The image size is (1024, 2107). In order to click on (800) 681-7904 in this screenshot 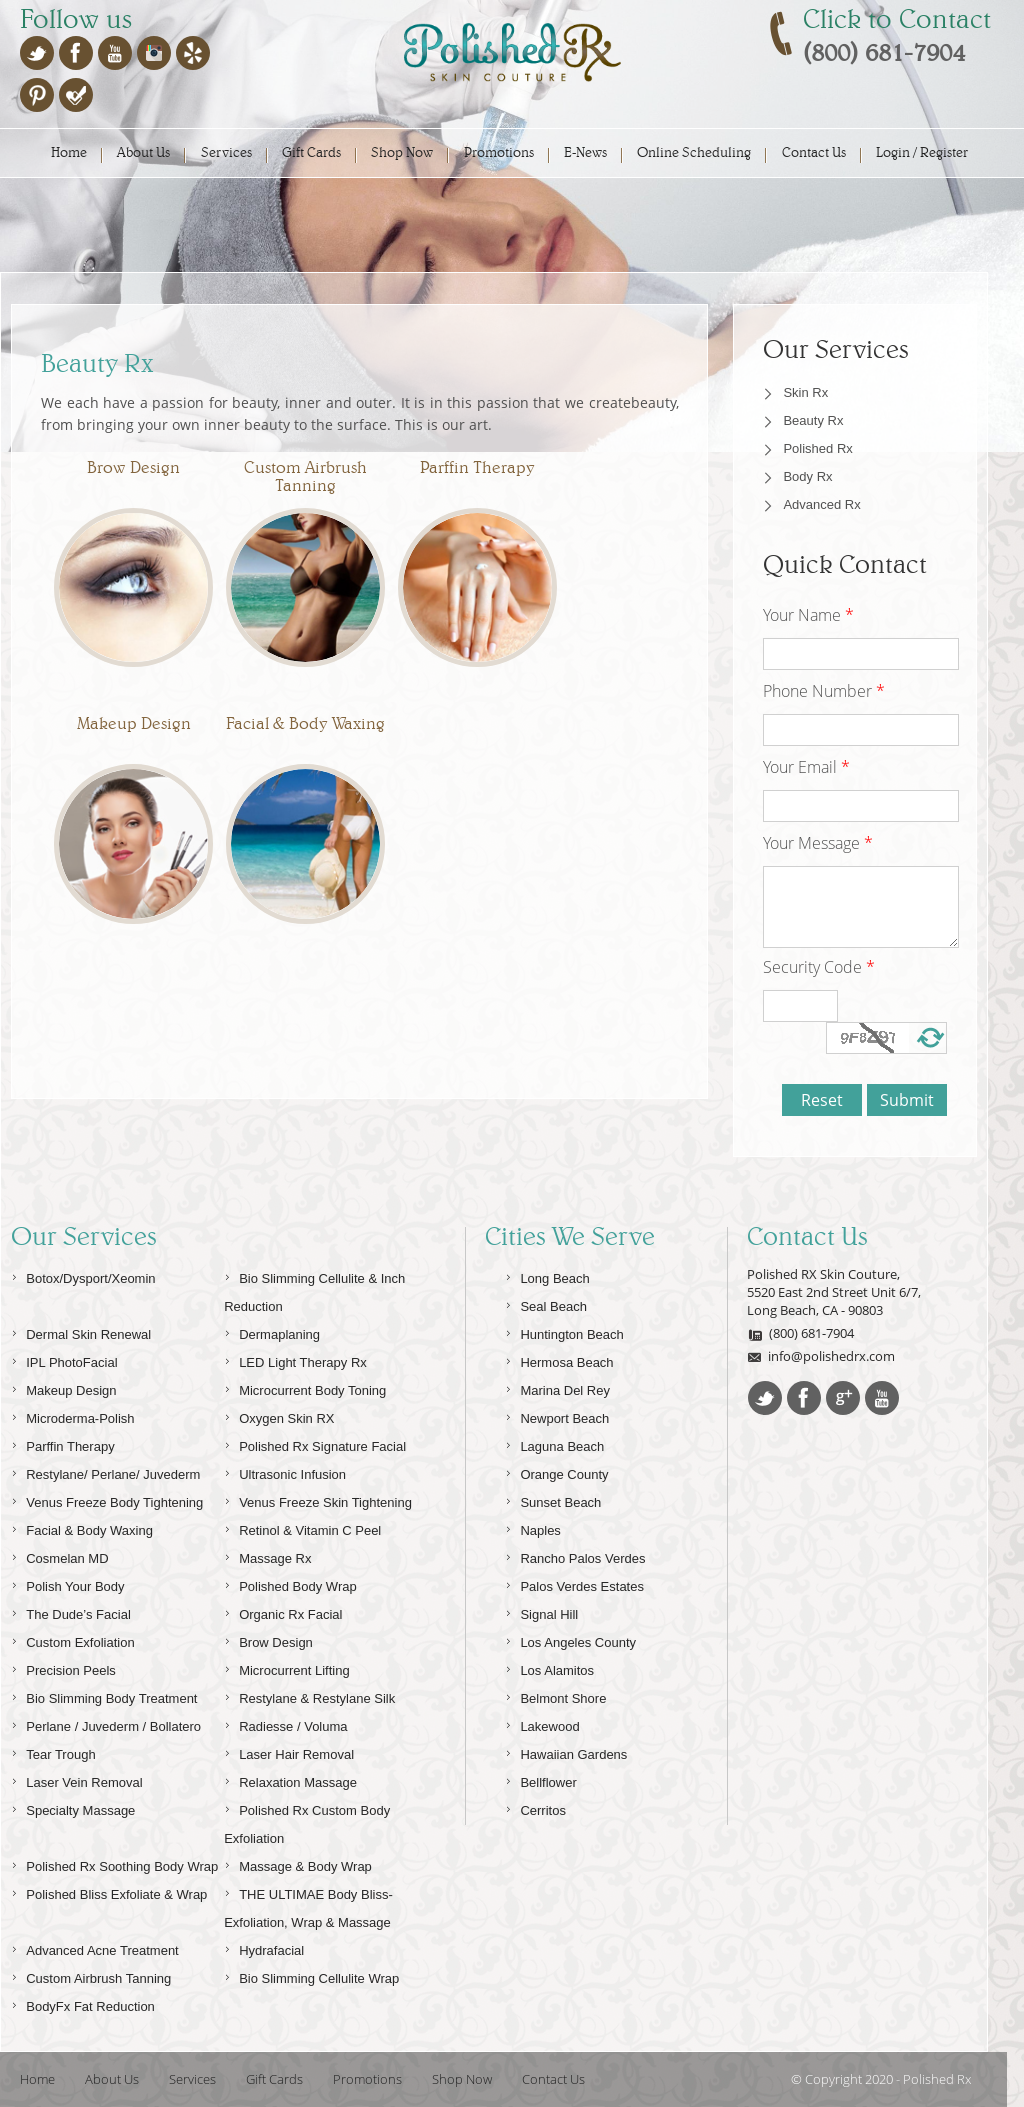, I will do `click(800, 1333)`.